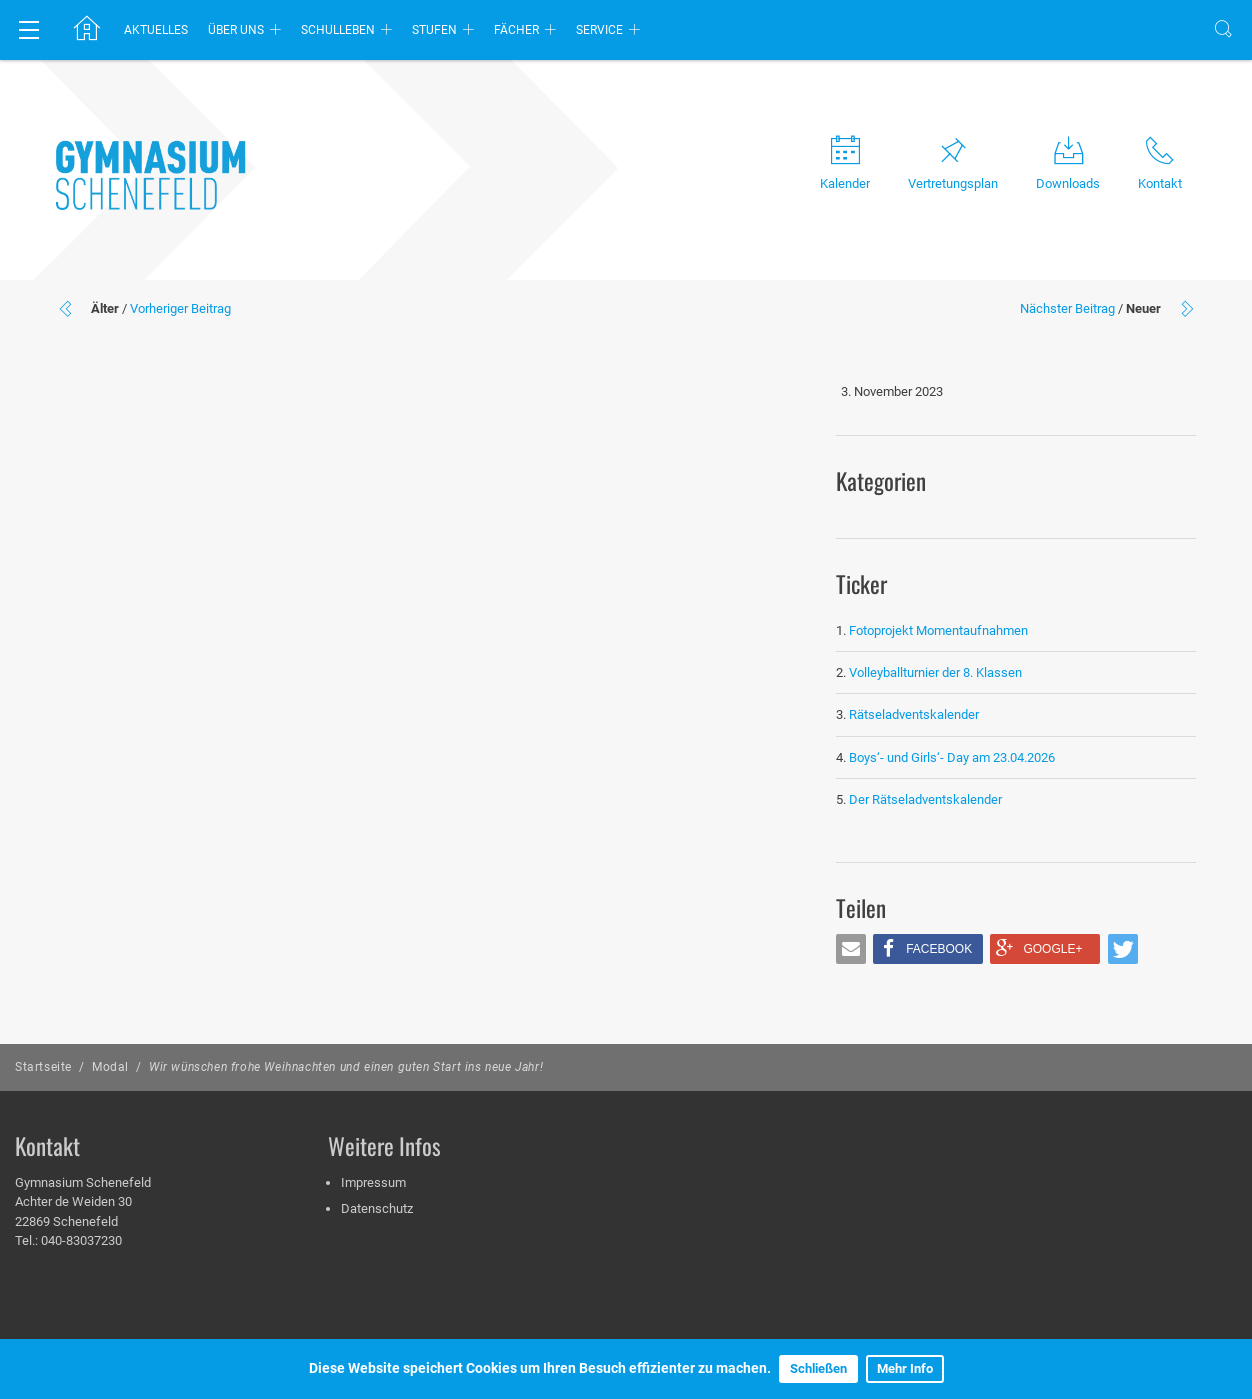  I want to click on Stufen, so click(434, 30).